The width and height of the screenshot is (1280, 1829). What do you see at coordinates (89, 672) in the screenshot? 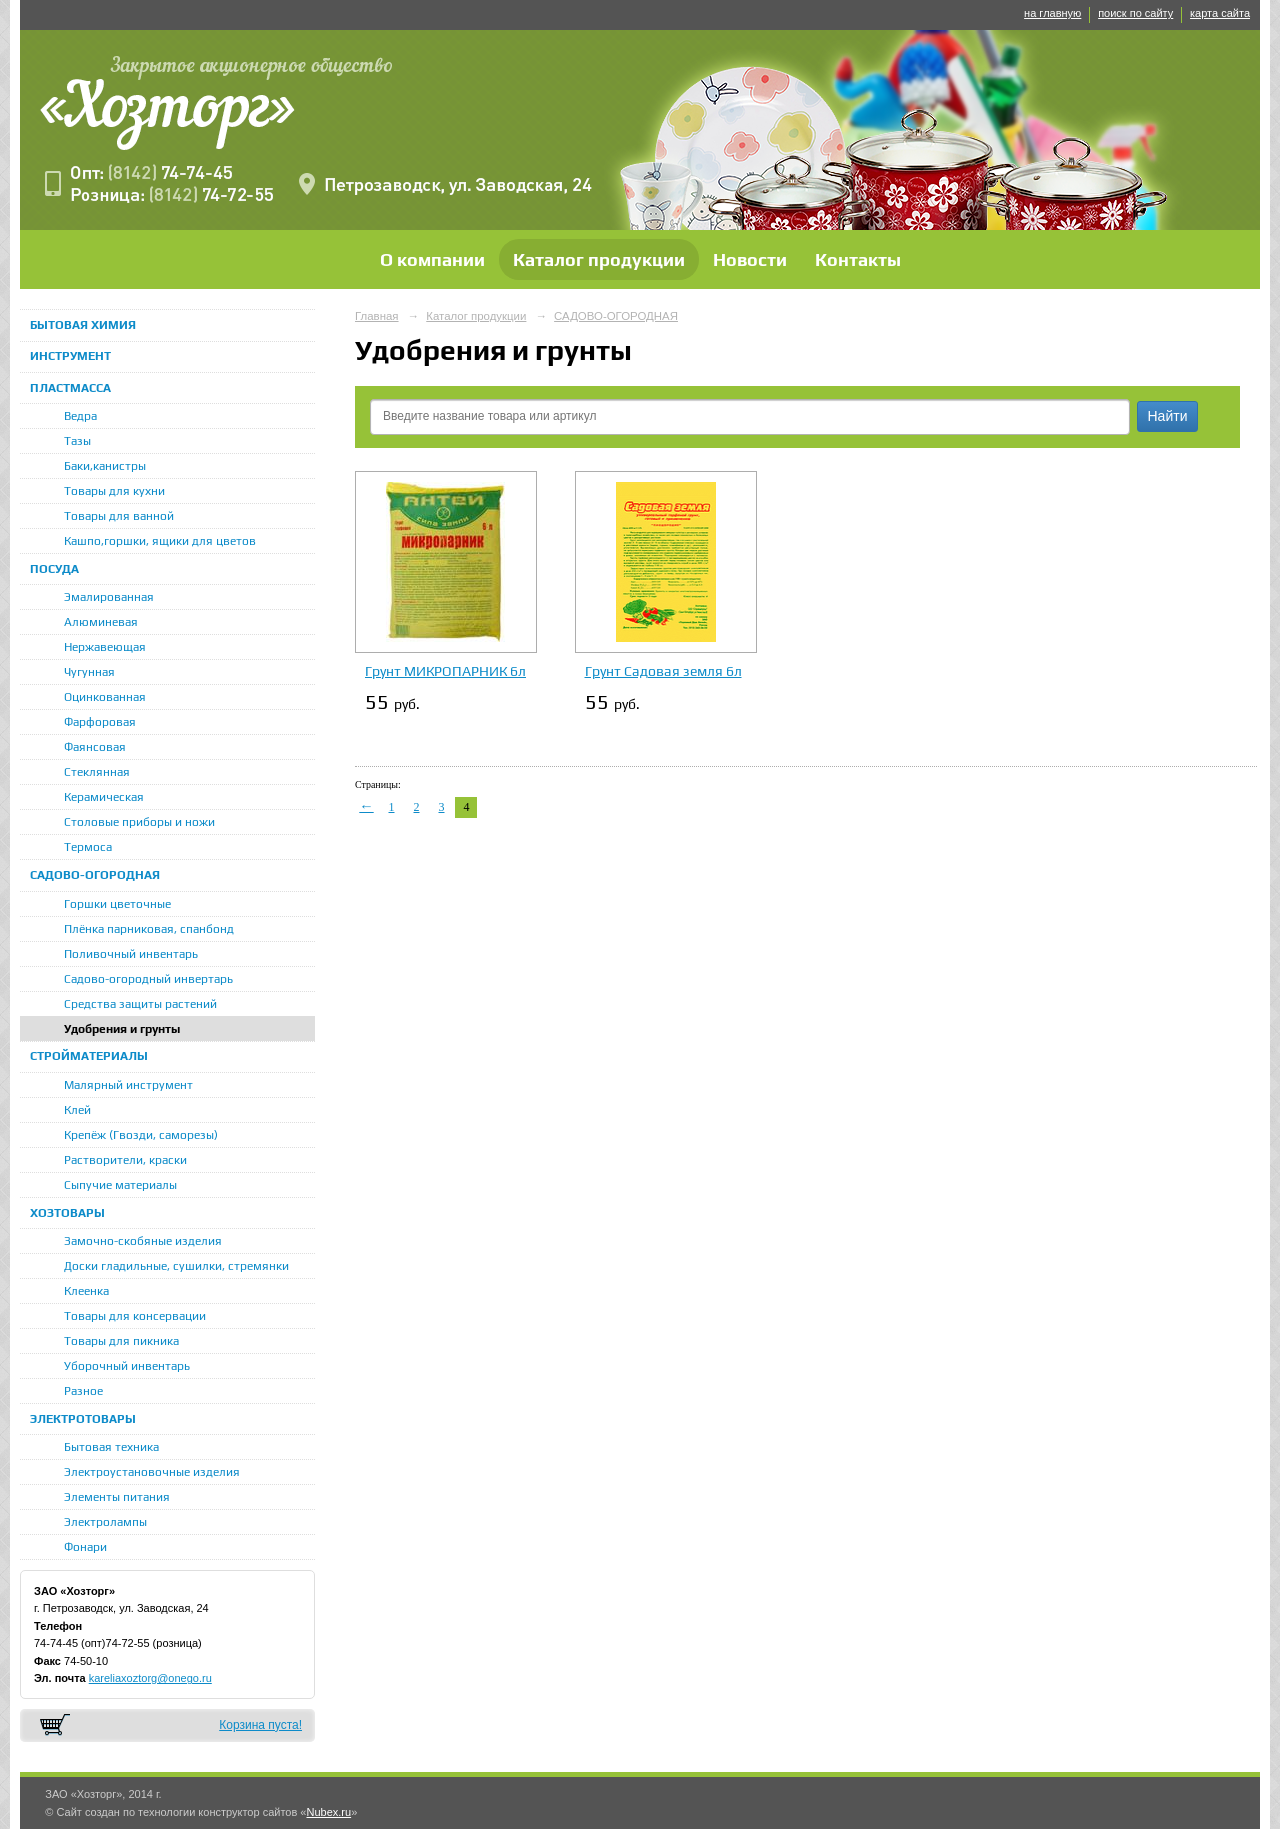
I see `Чугунная` at bounding box center [89, 672].